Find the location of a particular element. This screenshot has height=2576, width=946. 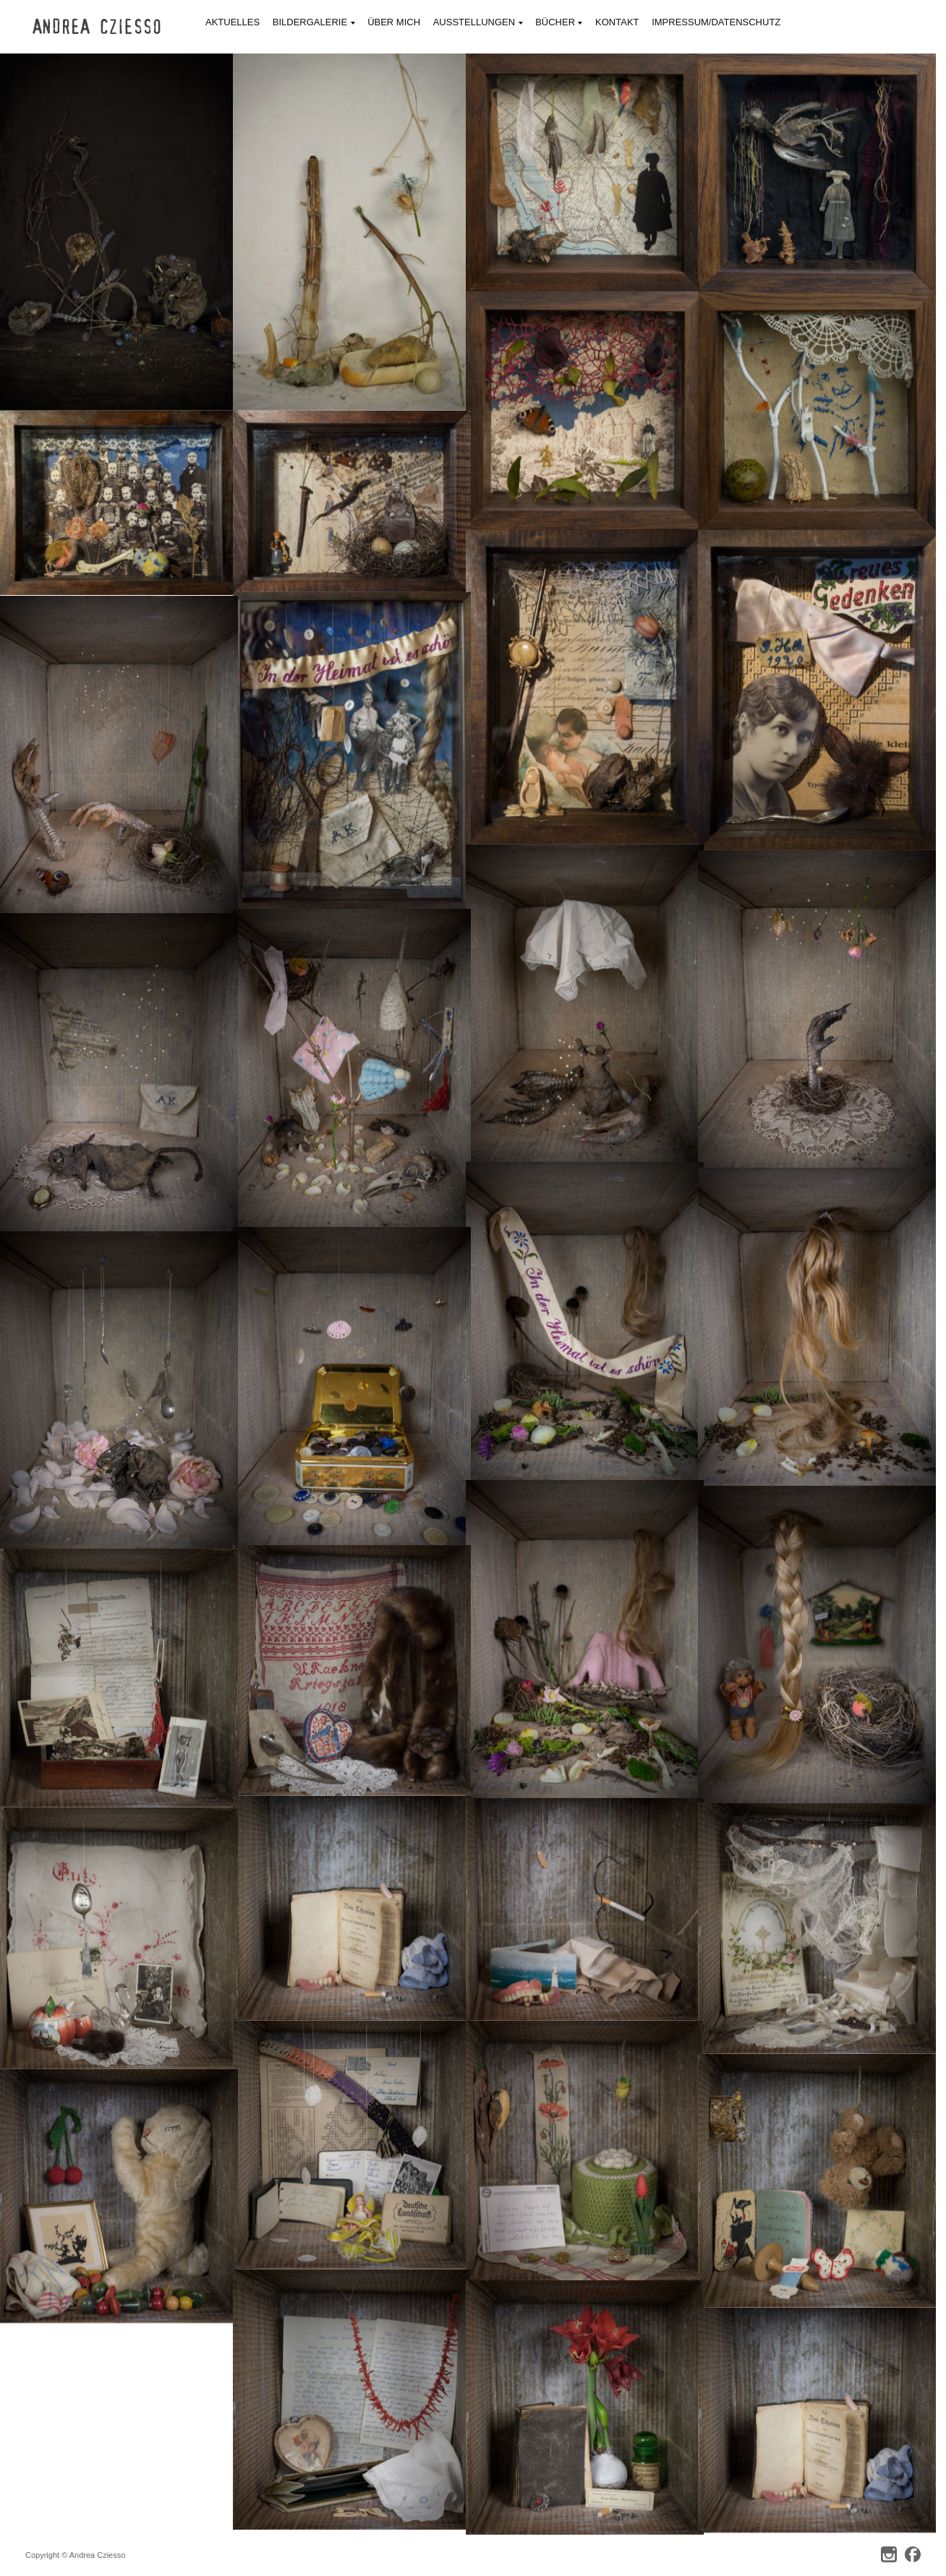

Über mich is located at coordinates (393, 22).